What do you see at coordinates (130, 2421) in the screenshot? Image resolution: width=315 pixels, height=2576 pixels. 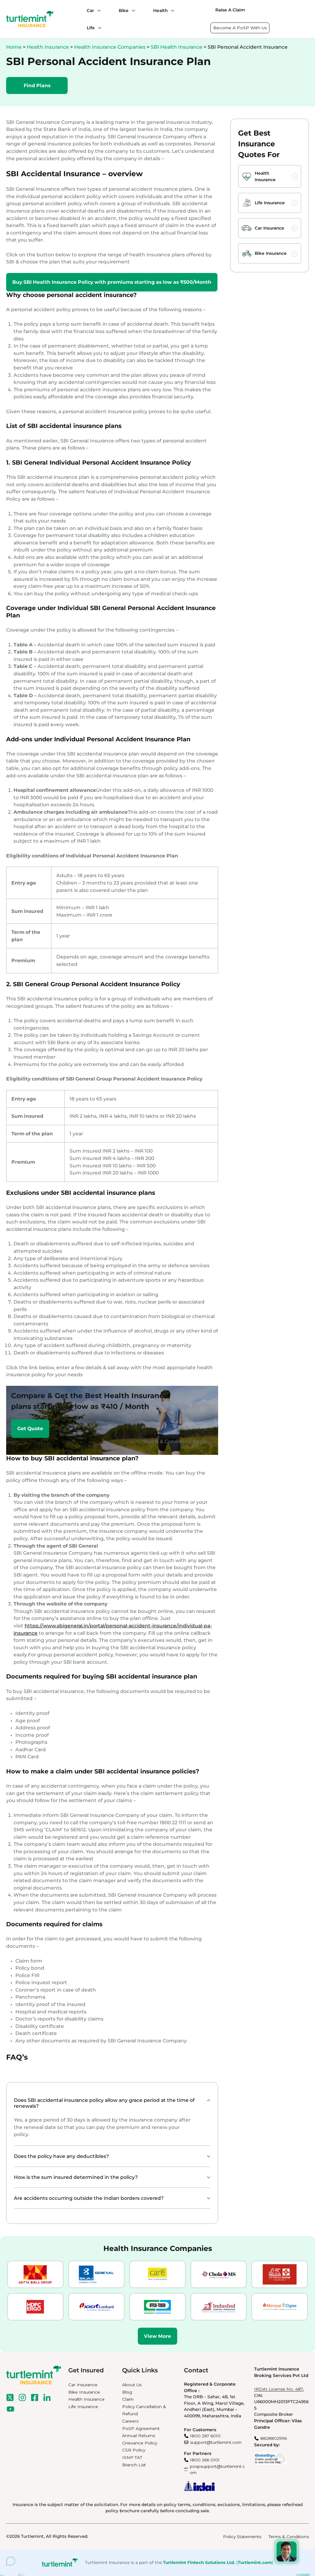 I see `Careers` at bounding box center [130, 2421].